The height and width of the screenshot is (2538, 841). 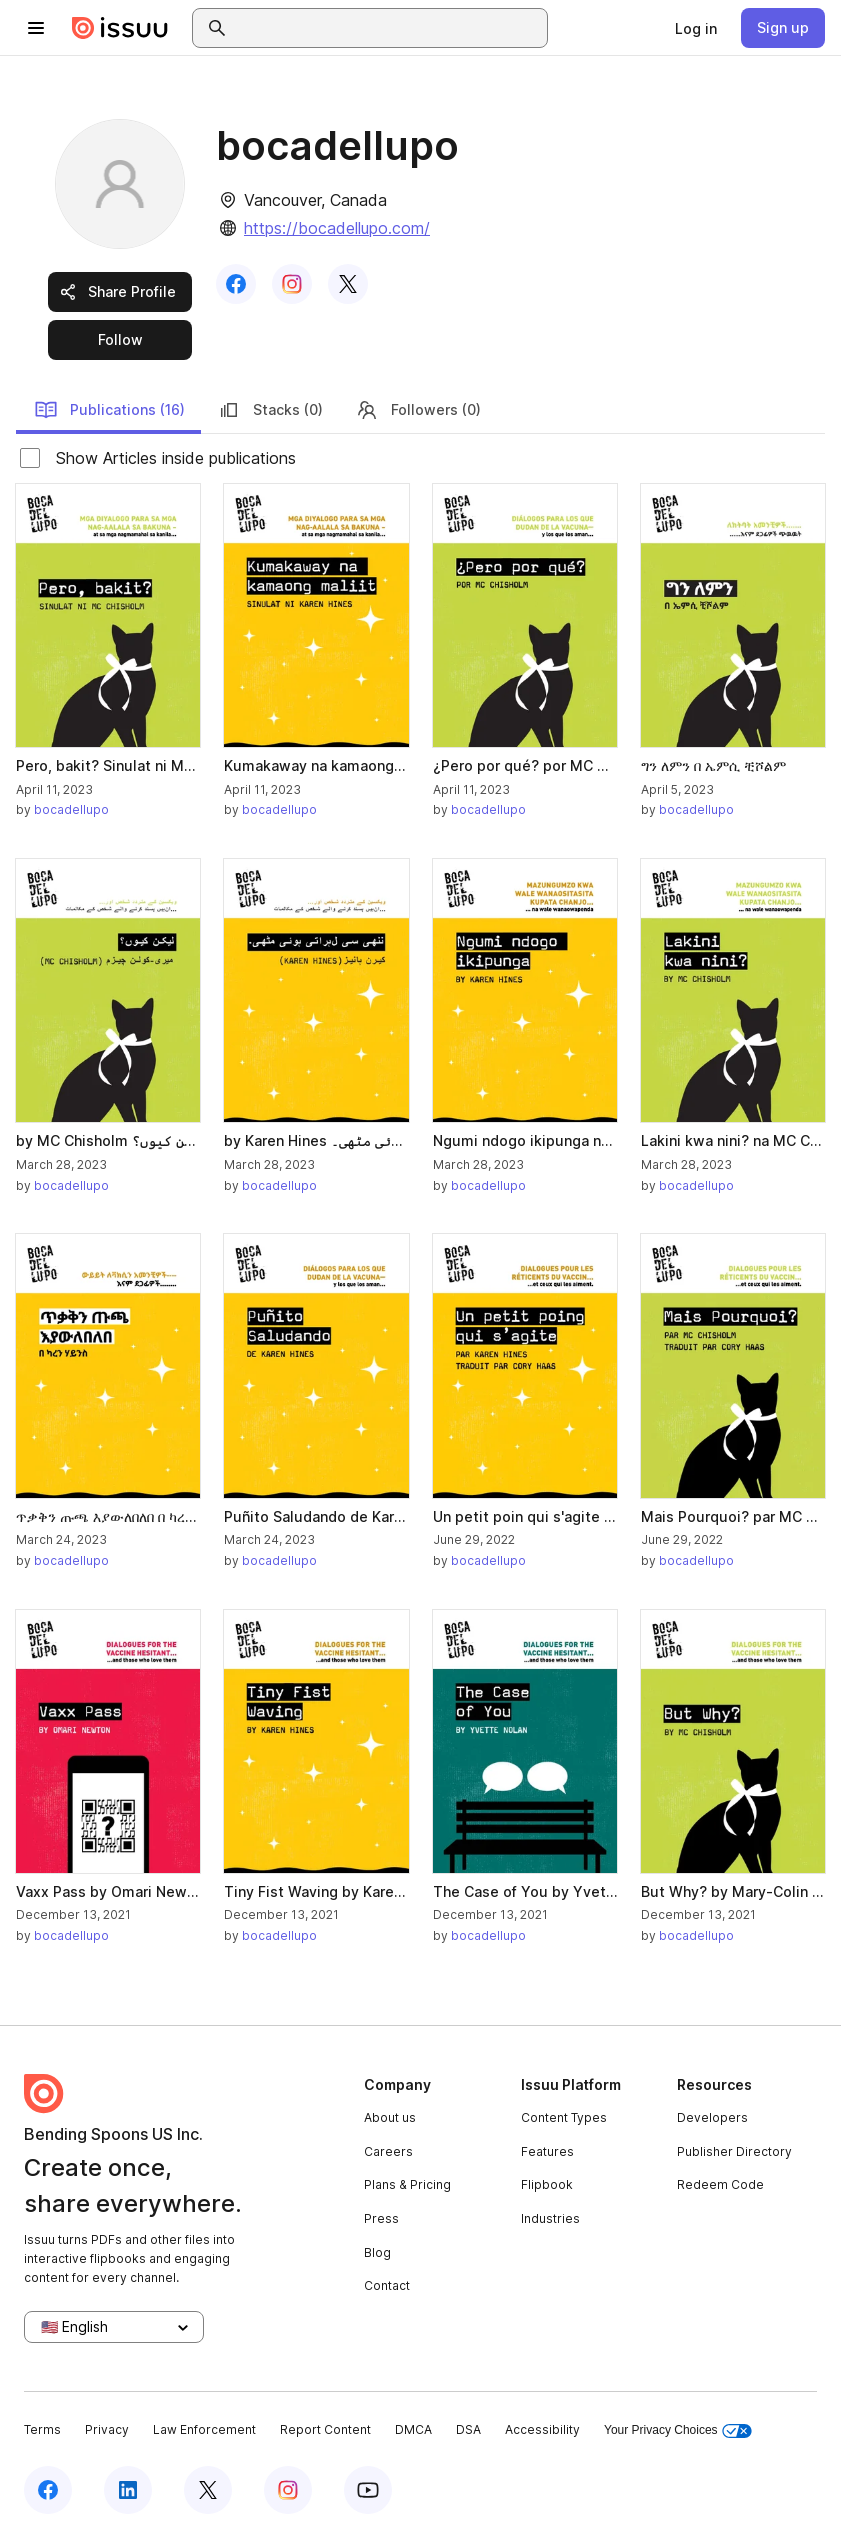 What do you see at coordinates (542, 2429) in the screenshot?
I see `Accessibility` at bounding box center [542, 2429].